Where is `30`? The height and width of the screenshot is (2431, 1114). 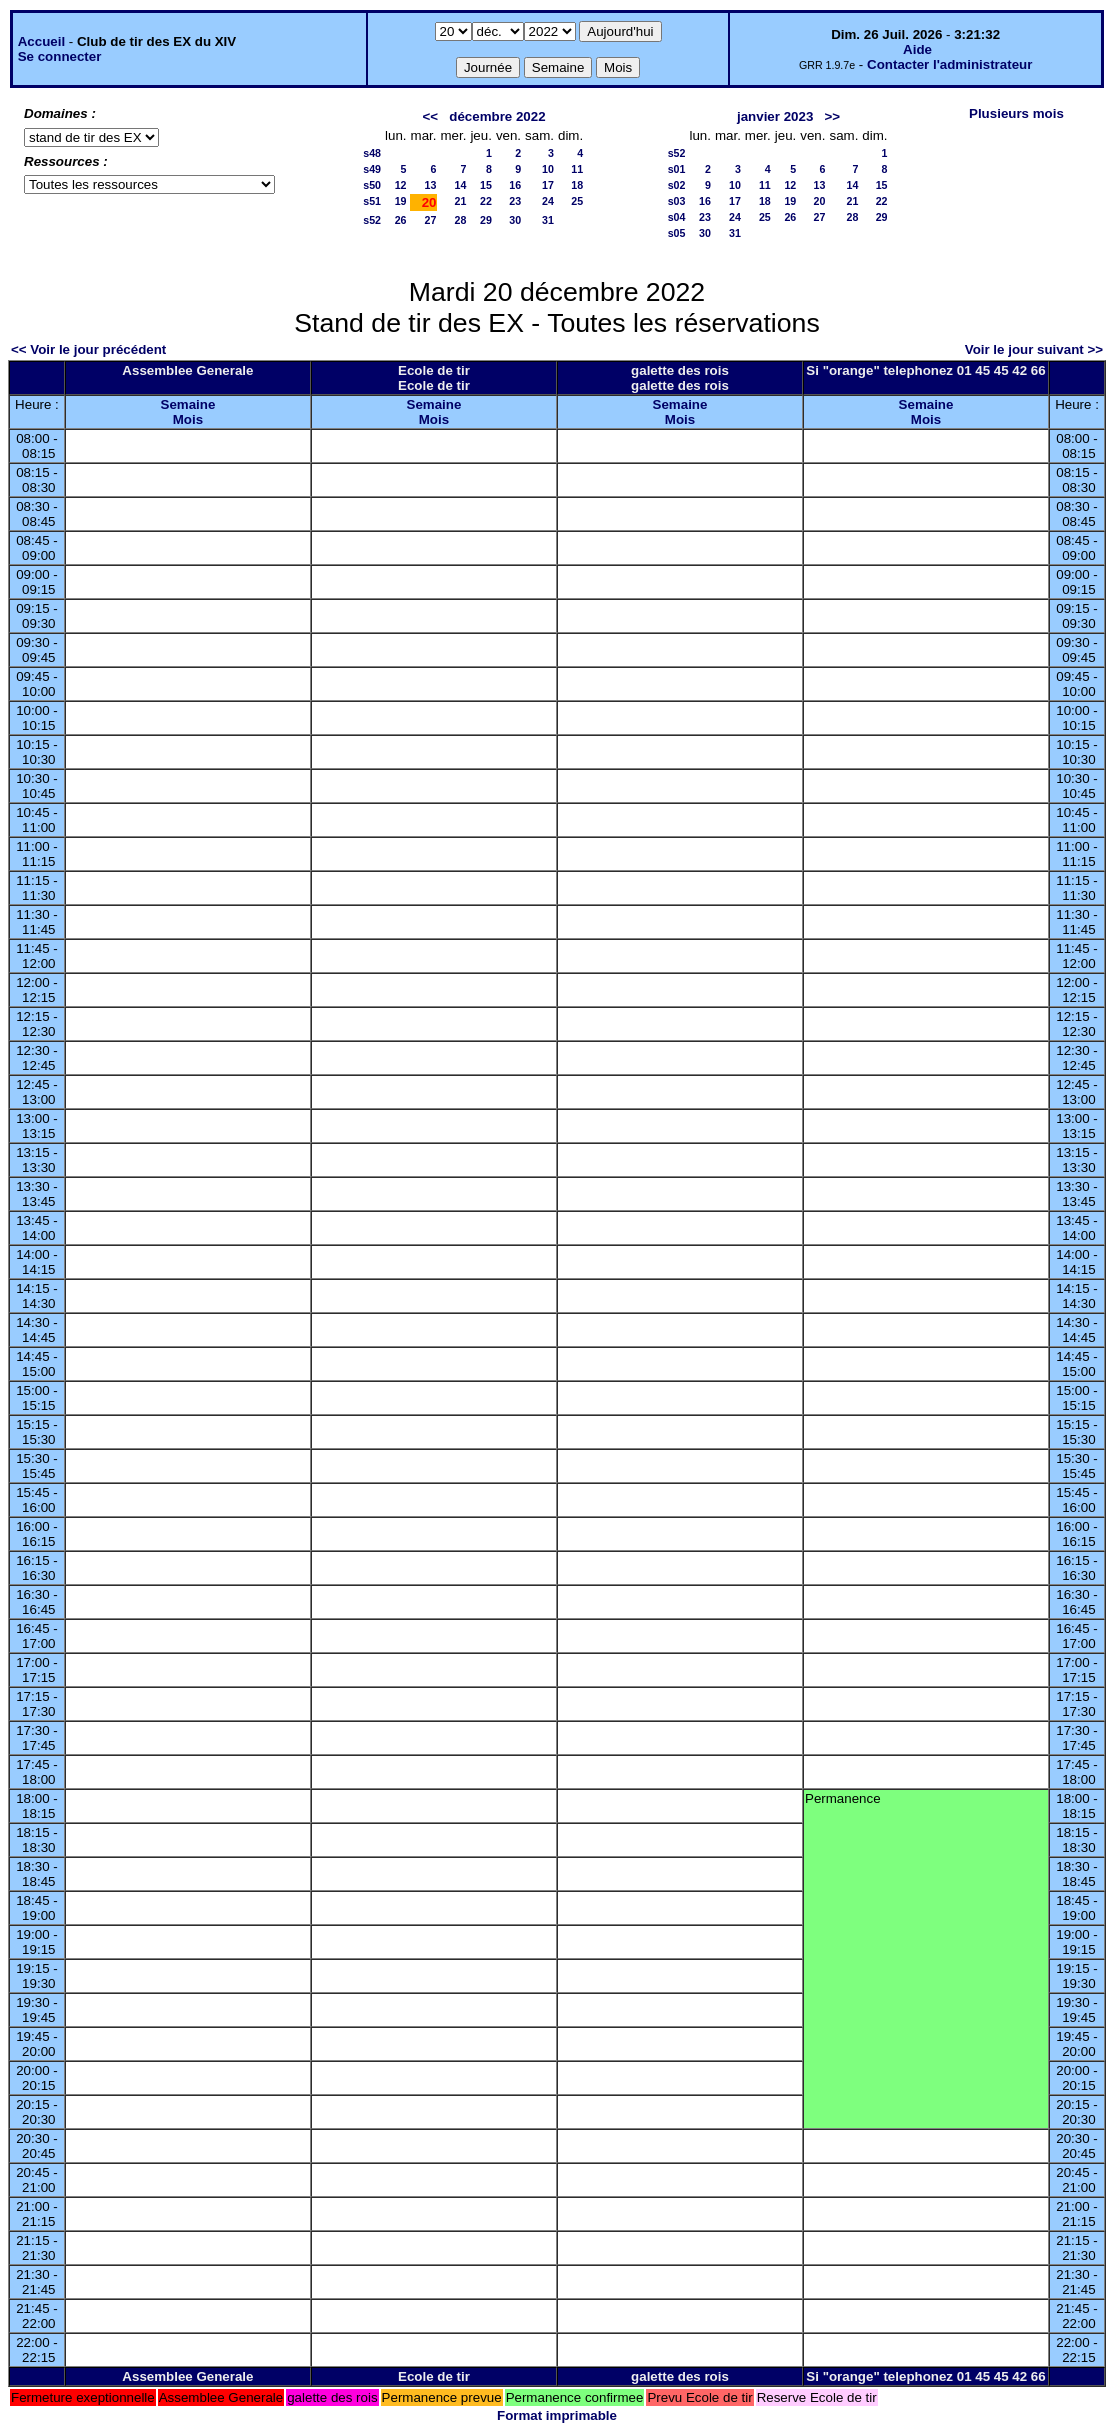 30 is located at coordinates (515, 220).